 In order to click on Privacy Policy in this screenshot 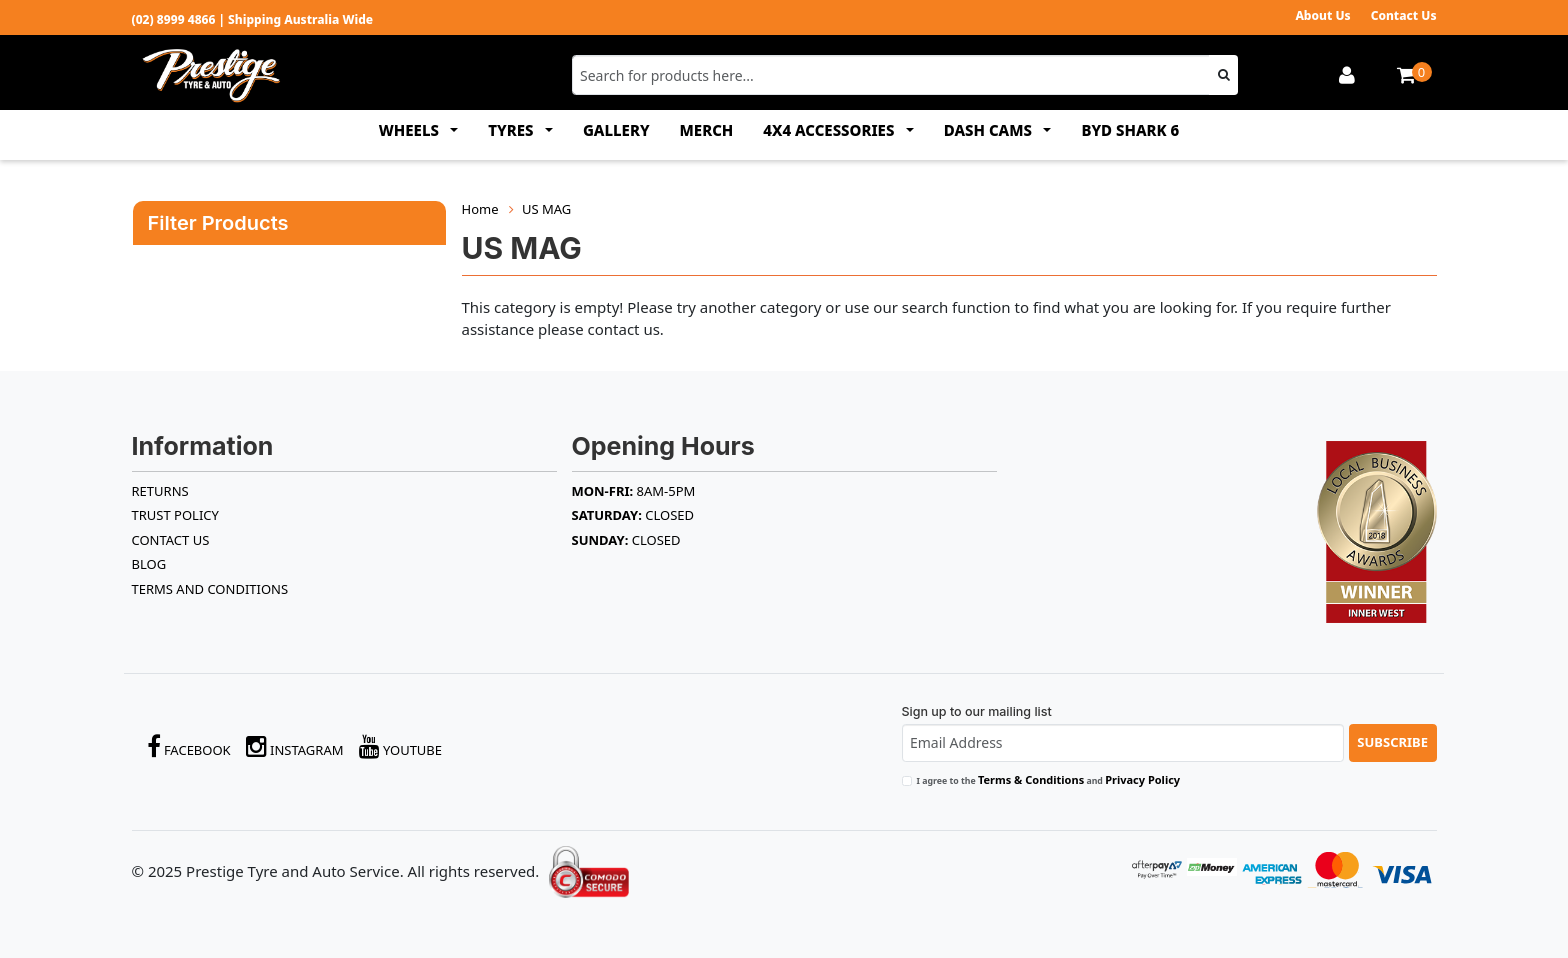, I will do `click(1142, 779)`.